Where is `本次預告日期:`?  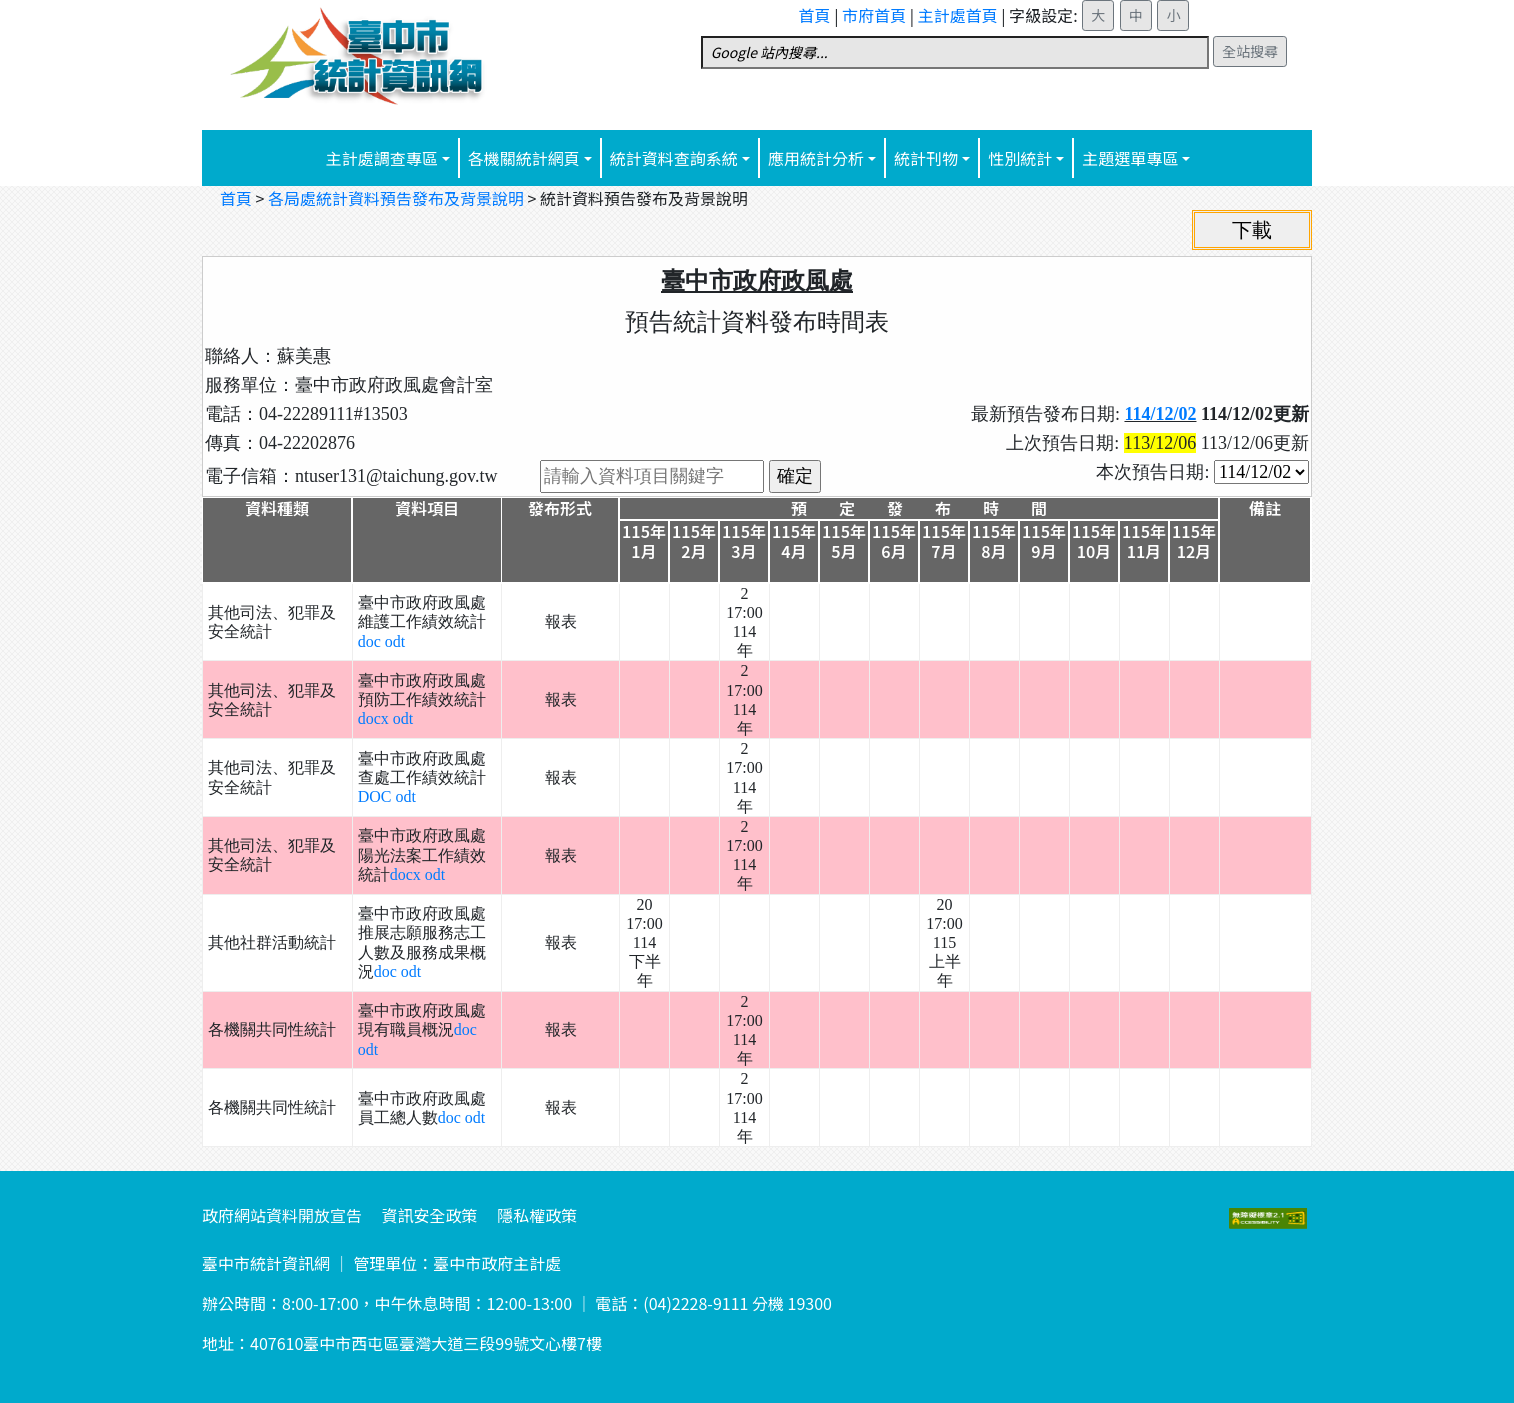
本次預告日期: is located at coordinates (1155, 472).